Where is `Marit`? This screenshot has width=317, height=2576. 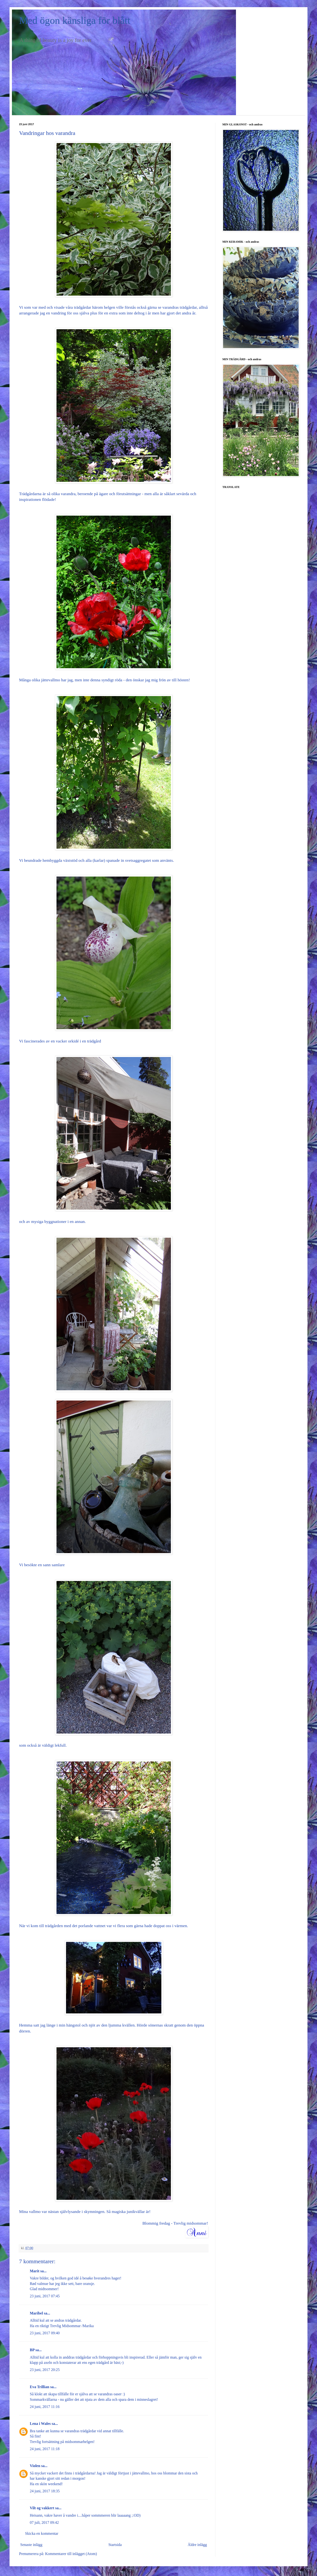 Marit is located at coordinates (34, 2271).